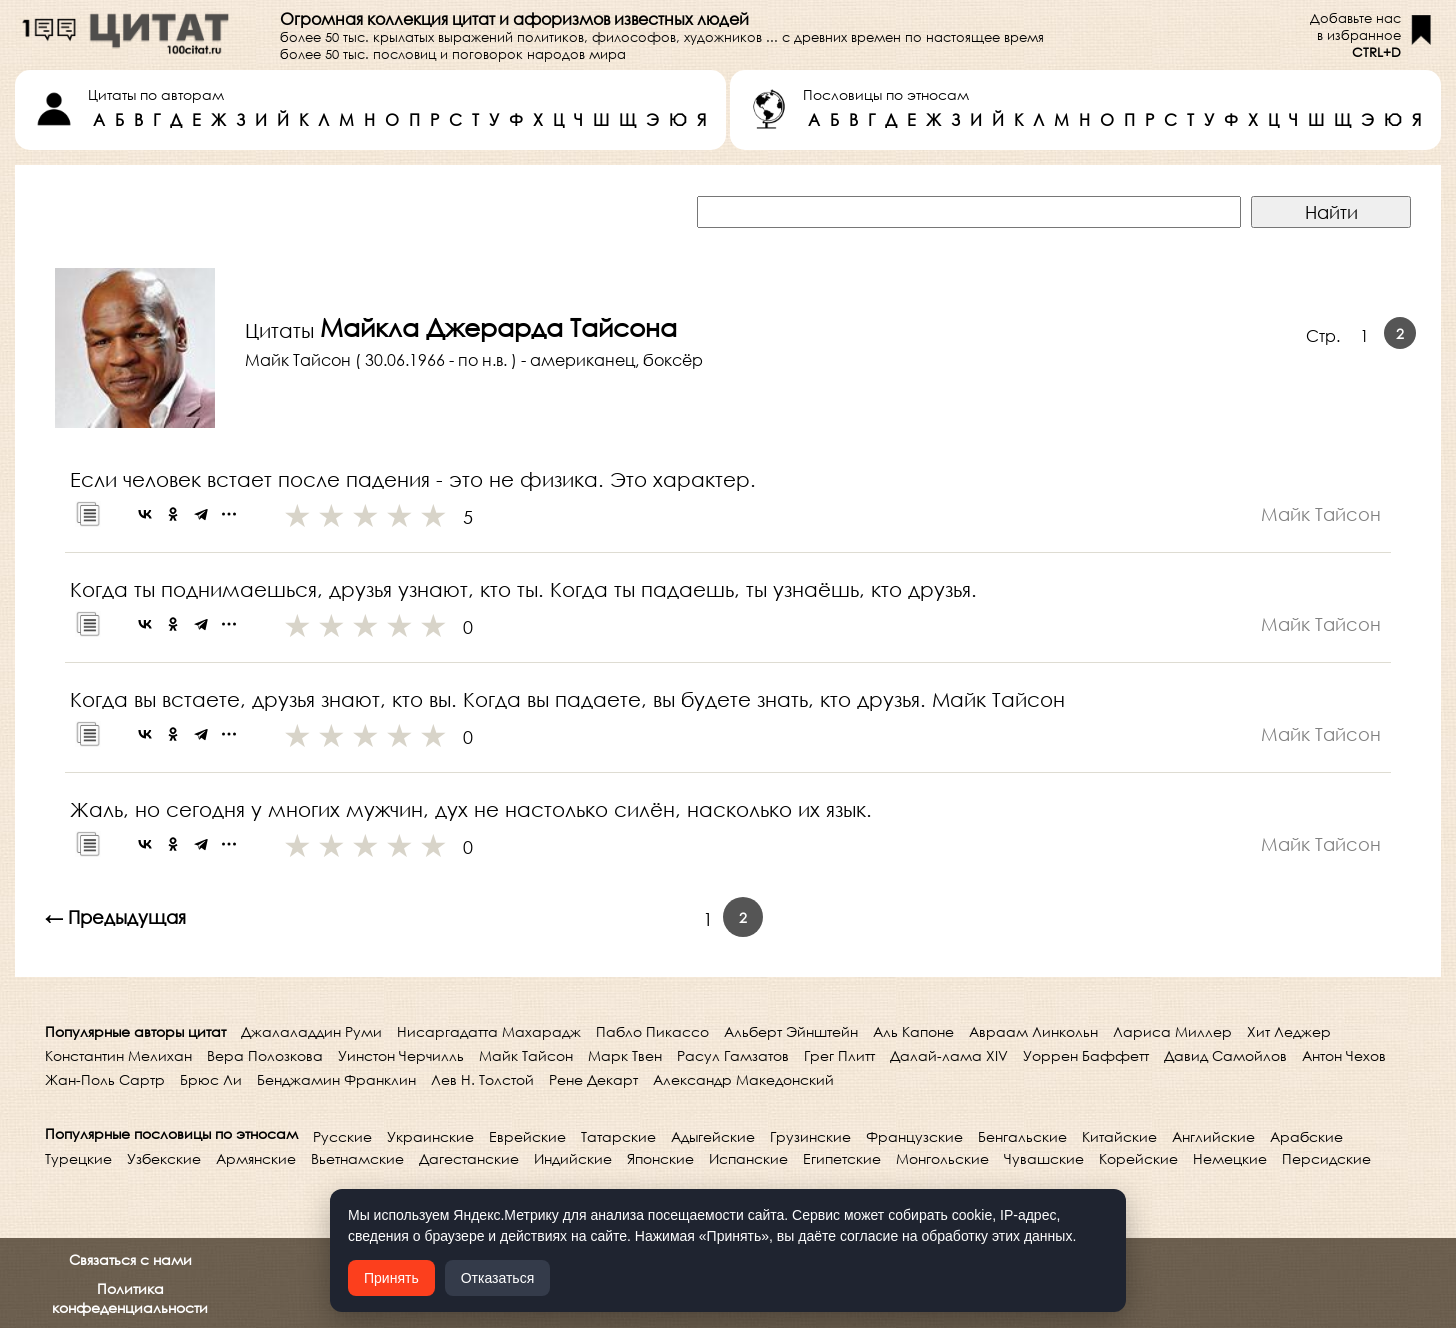  What do you see at coordinates (949, 1055) in the screenshot?
I see `Далай-лама XIV` at bounding box center [949, 1055].